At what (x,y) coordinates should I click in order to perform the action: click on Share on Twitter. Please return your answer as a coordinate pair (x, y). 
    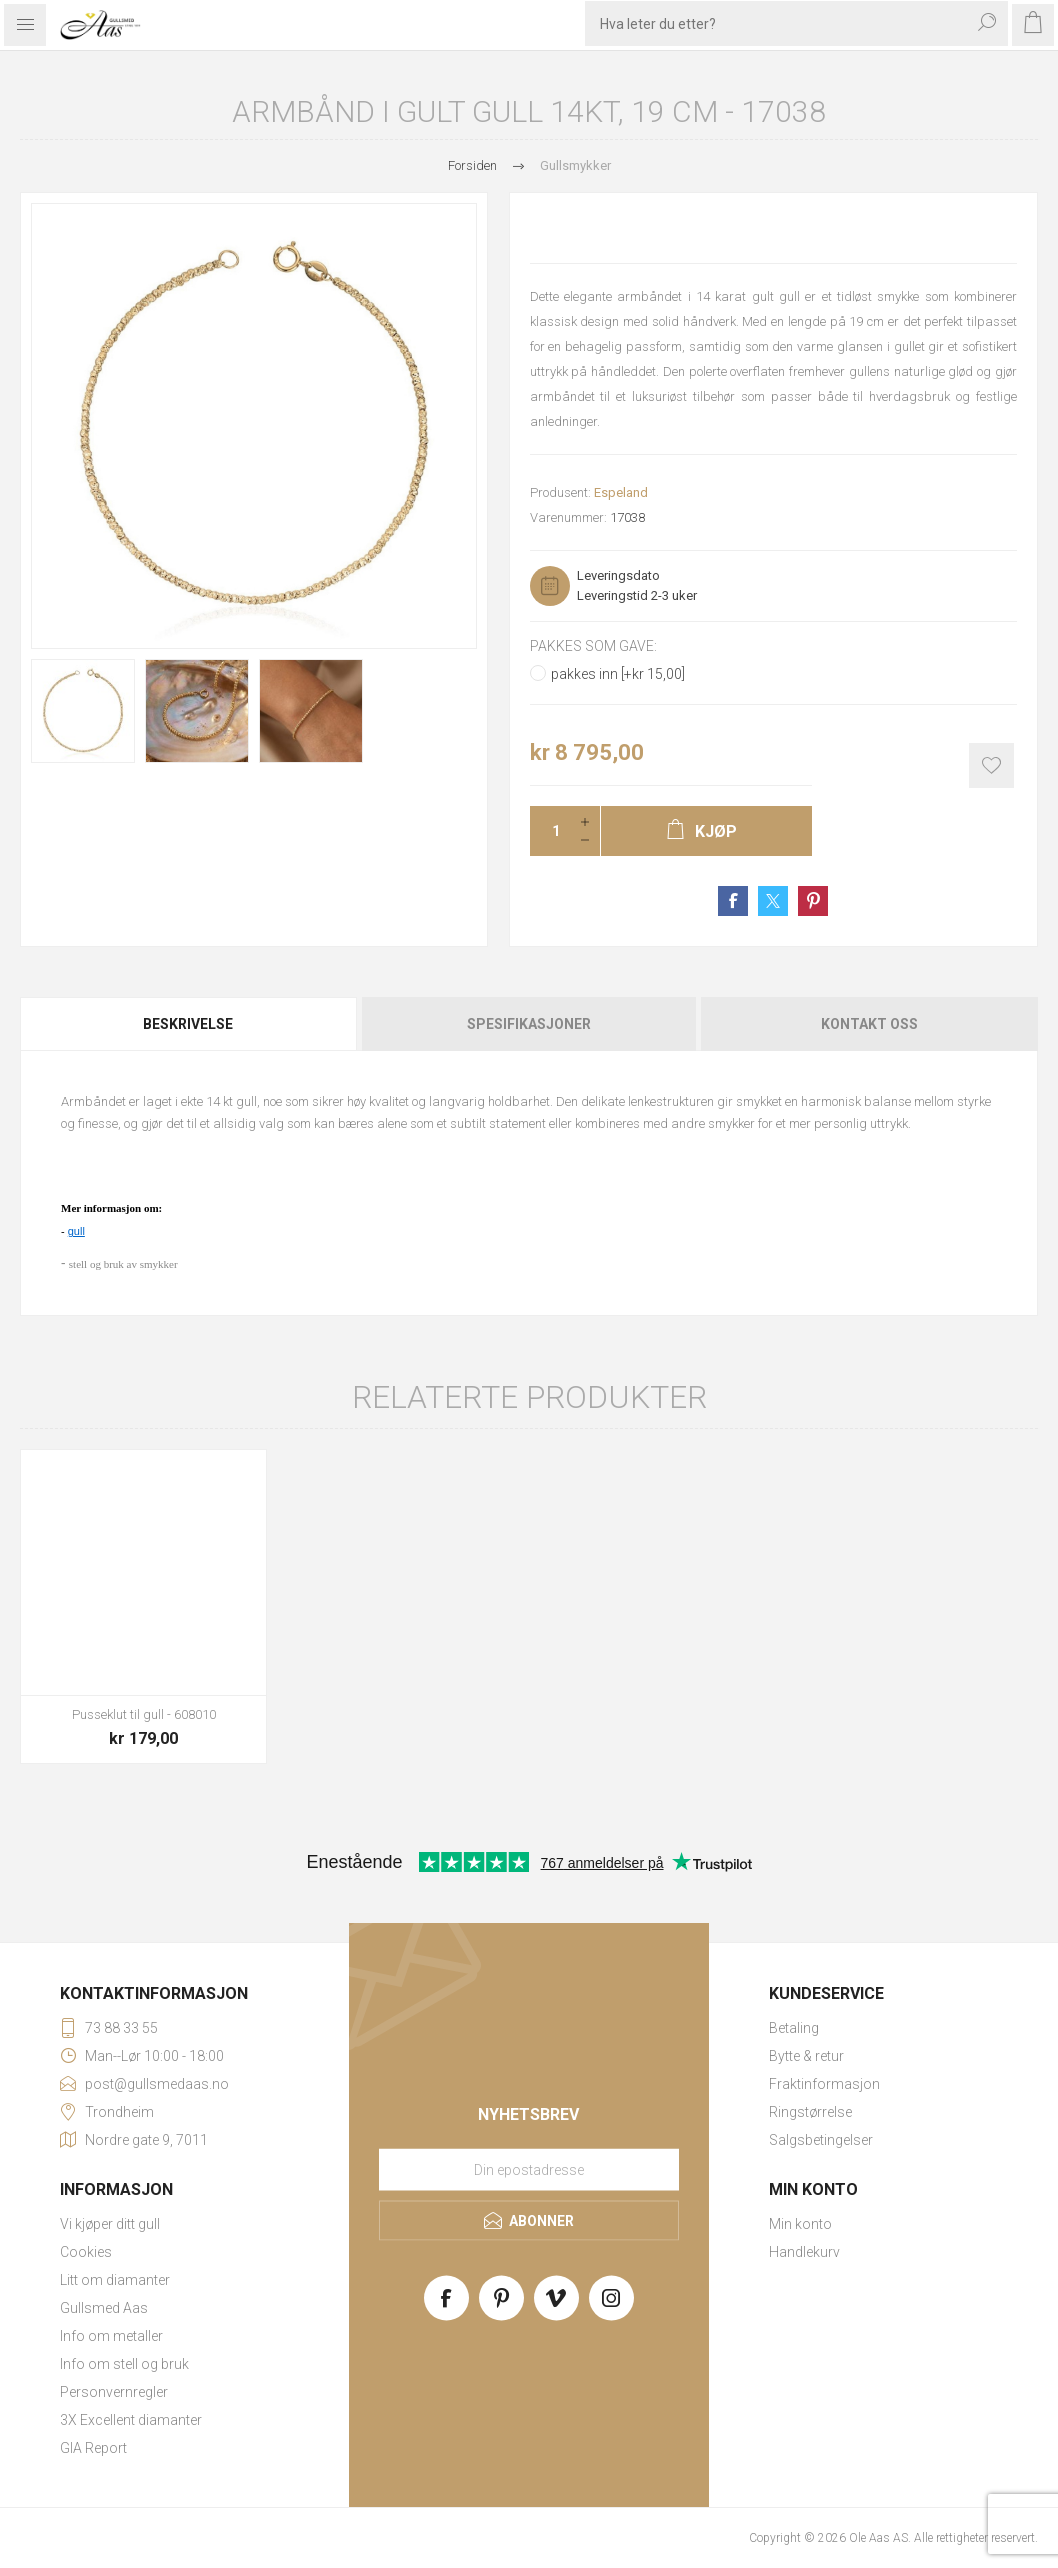
    Looking at the image, I should click on (773, 901).